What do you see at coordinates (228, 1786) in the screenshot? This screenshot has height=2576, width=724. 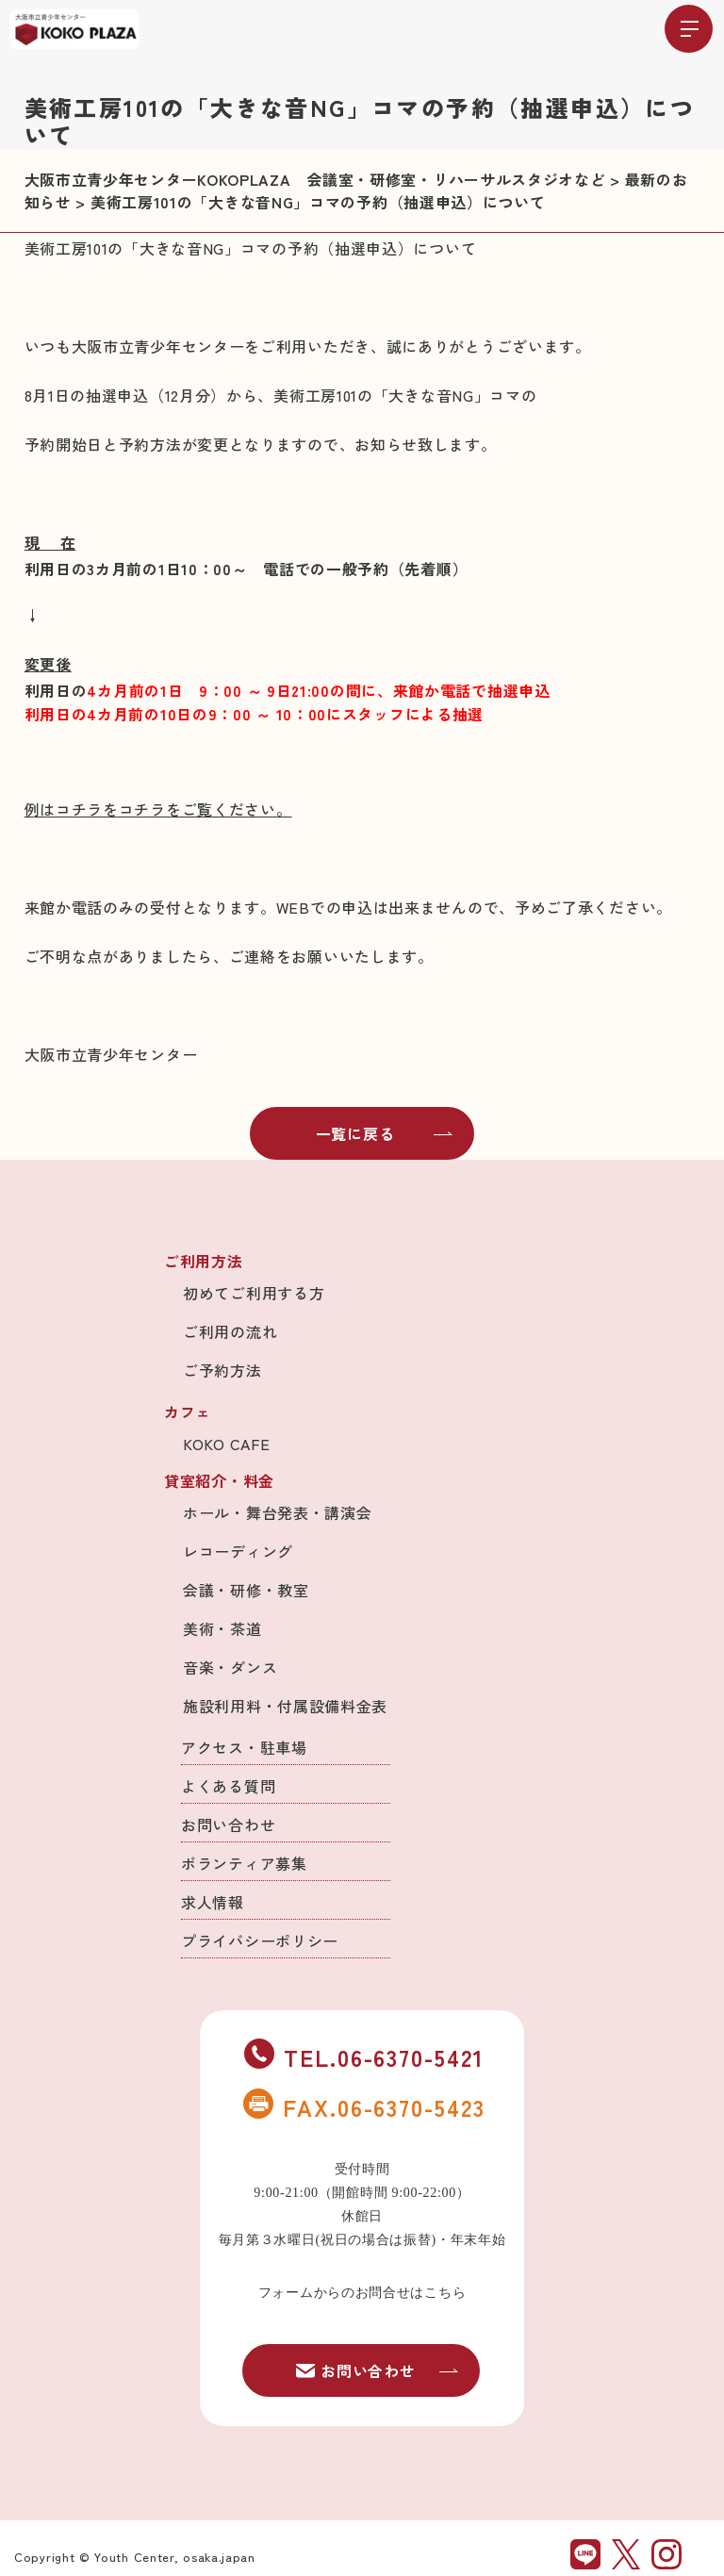 I see `よくある質問` at bounding box center [228, 1786].